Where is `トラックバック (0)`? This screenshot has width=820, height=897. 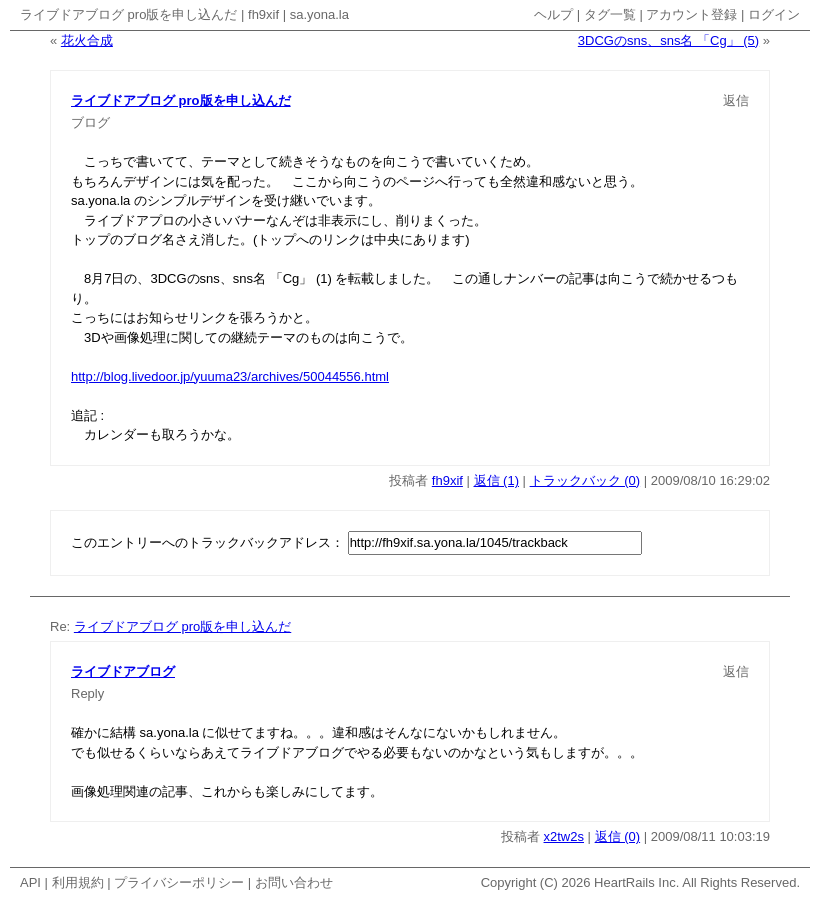
トラックバック (0) is located at coordinates (585, 480).